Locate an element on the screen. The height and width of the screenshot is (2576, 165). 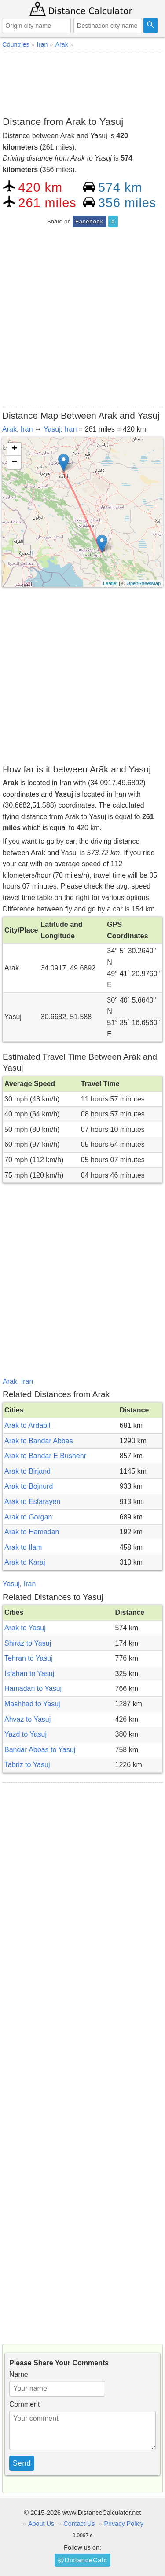
Arak to Gorgan is located at coordinates (28, 1517).